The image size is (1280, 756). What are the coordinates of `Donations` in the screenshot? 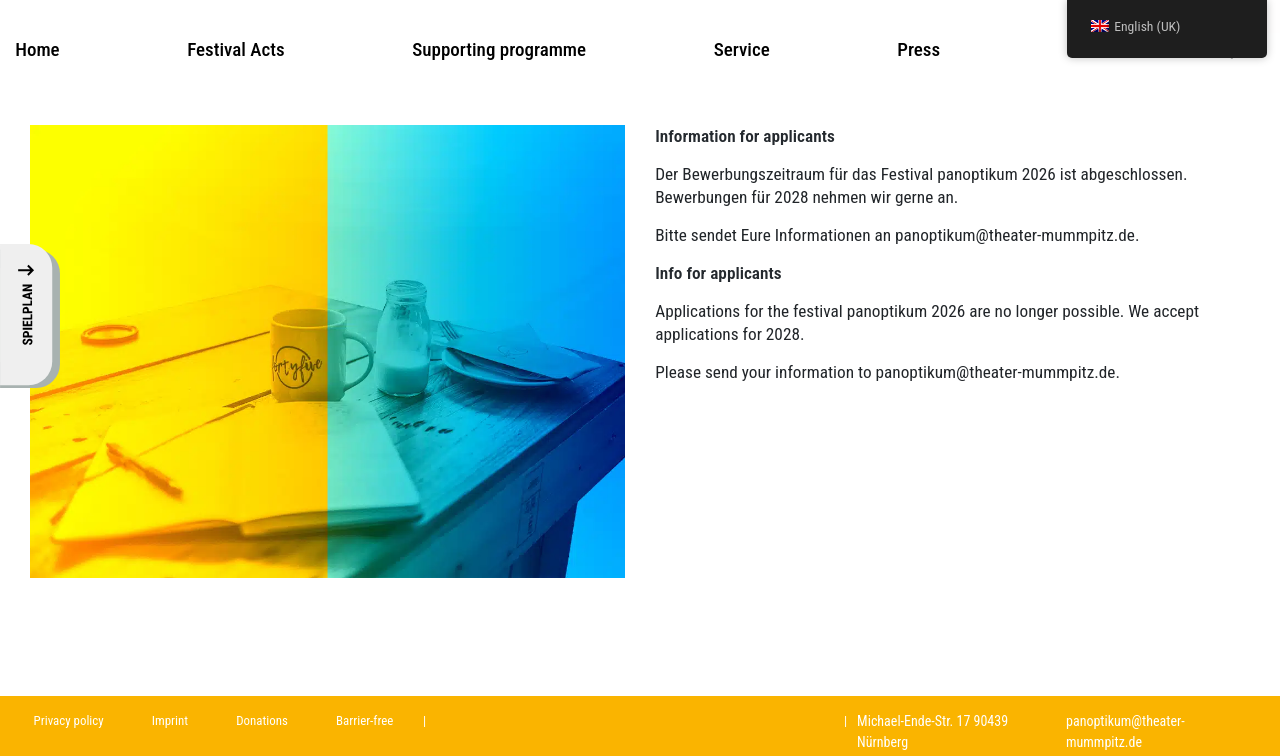 It's located at (262, 720).